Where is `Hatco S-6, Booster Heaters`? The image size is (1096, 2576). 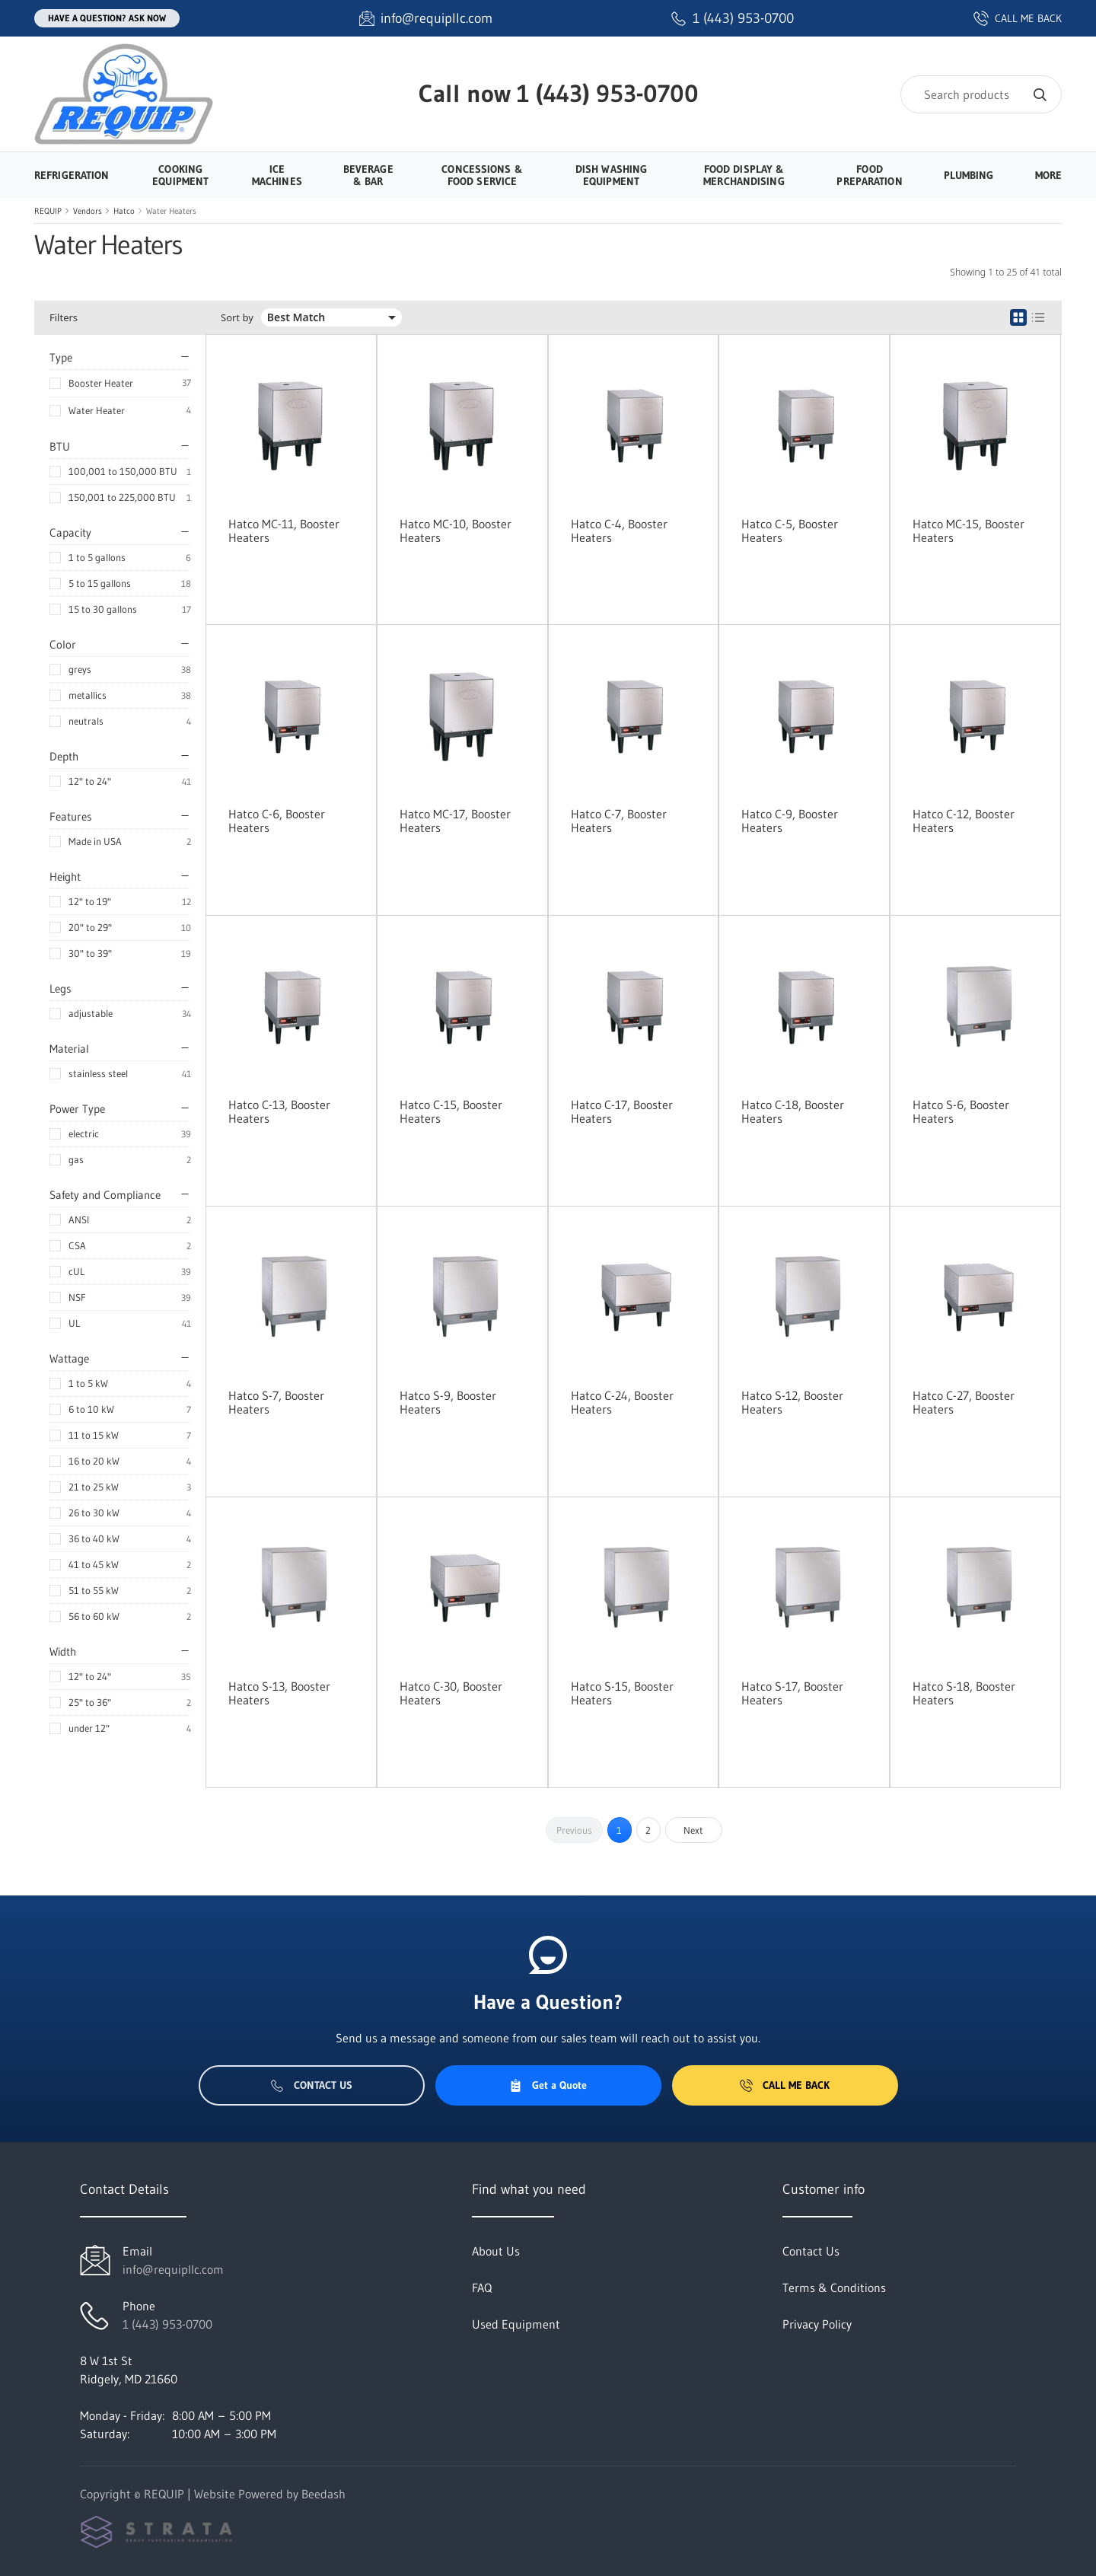
Hatco S-6, Booster Heaters is located at coordinates (961, 1111).